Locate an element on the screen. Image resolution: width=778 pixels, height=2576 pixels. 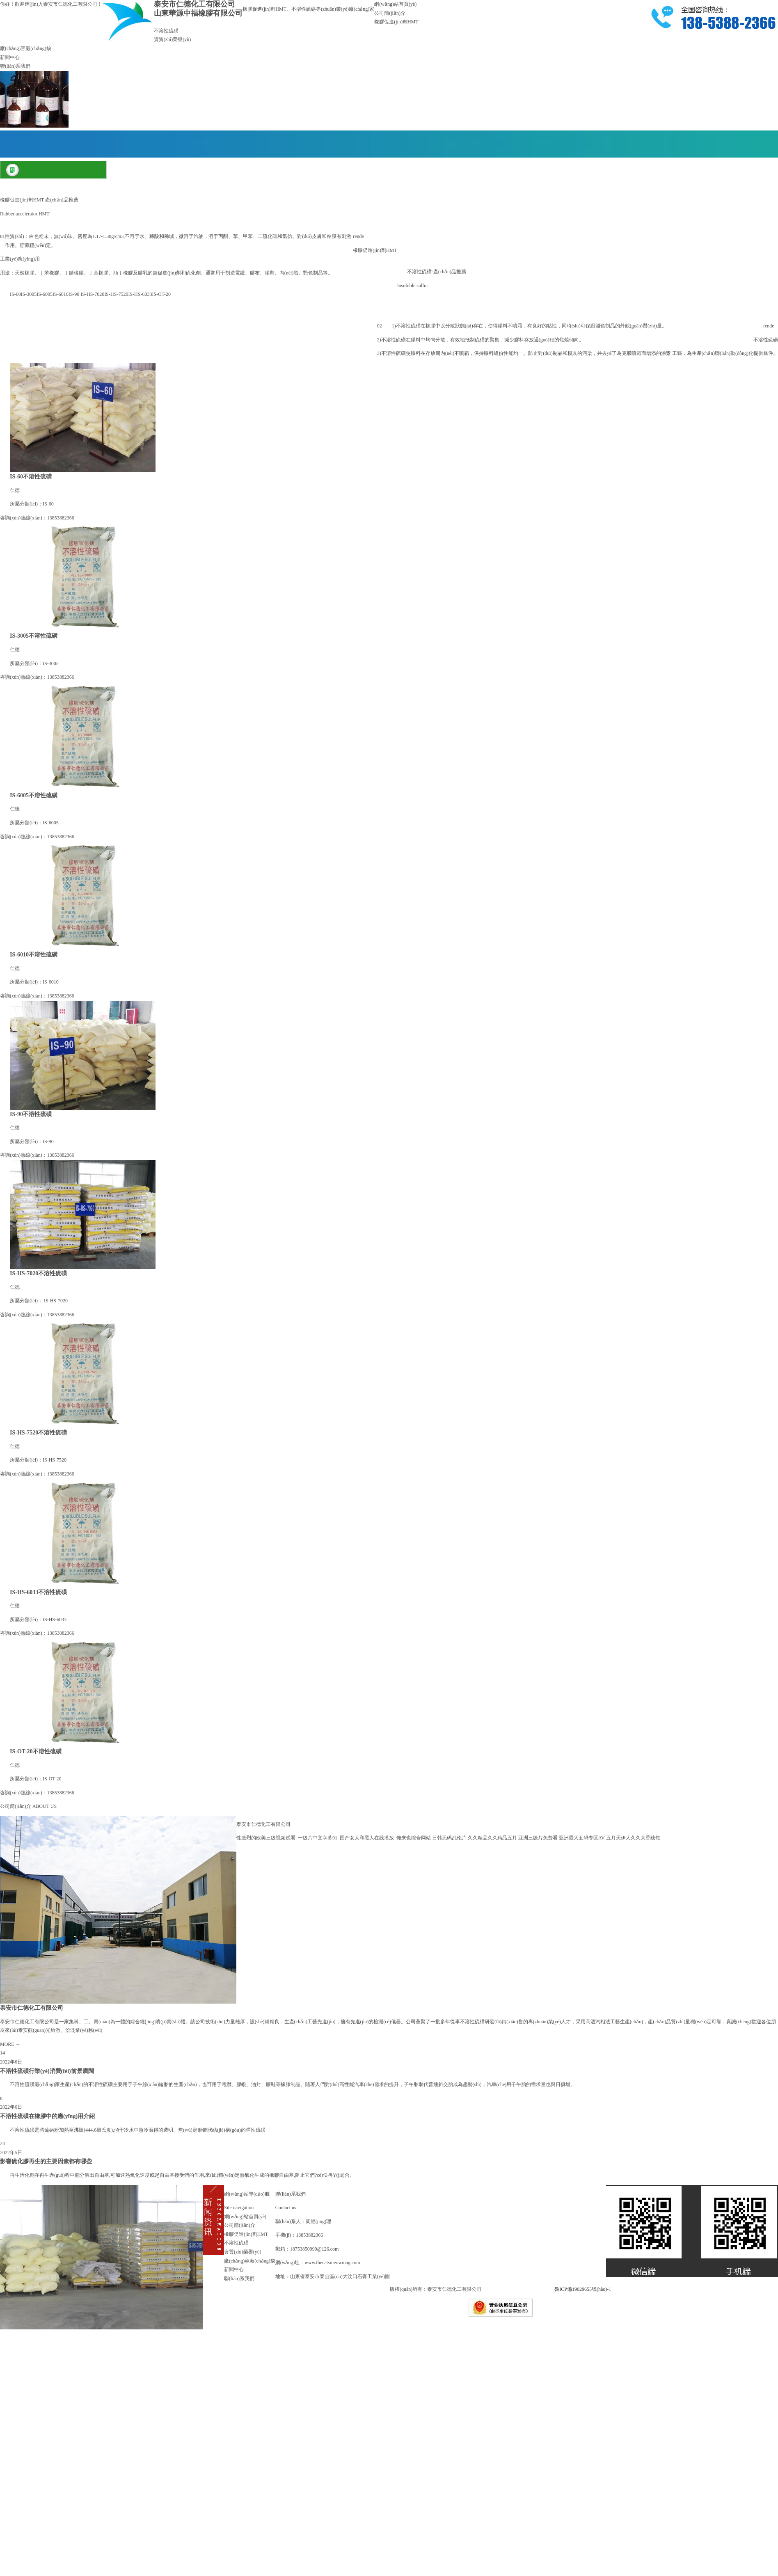
魯ICP備19029655號(hào)-1 is located at coordinates (582, 2289).